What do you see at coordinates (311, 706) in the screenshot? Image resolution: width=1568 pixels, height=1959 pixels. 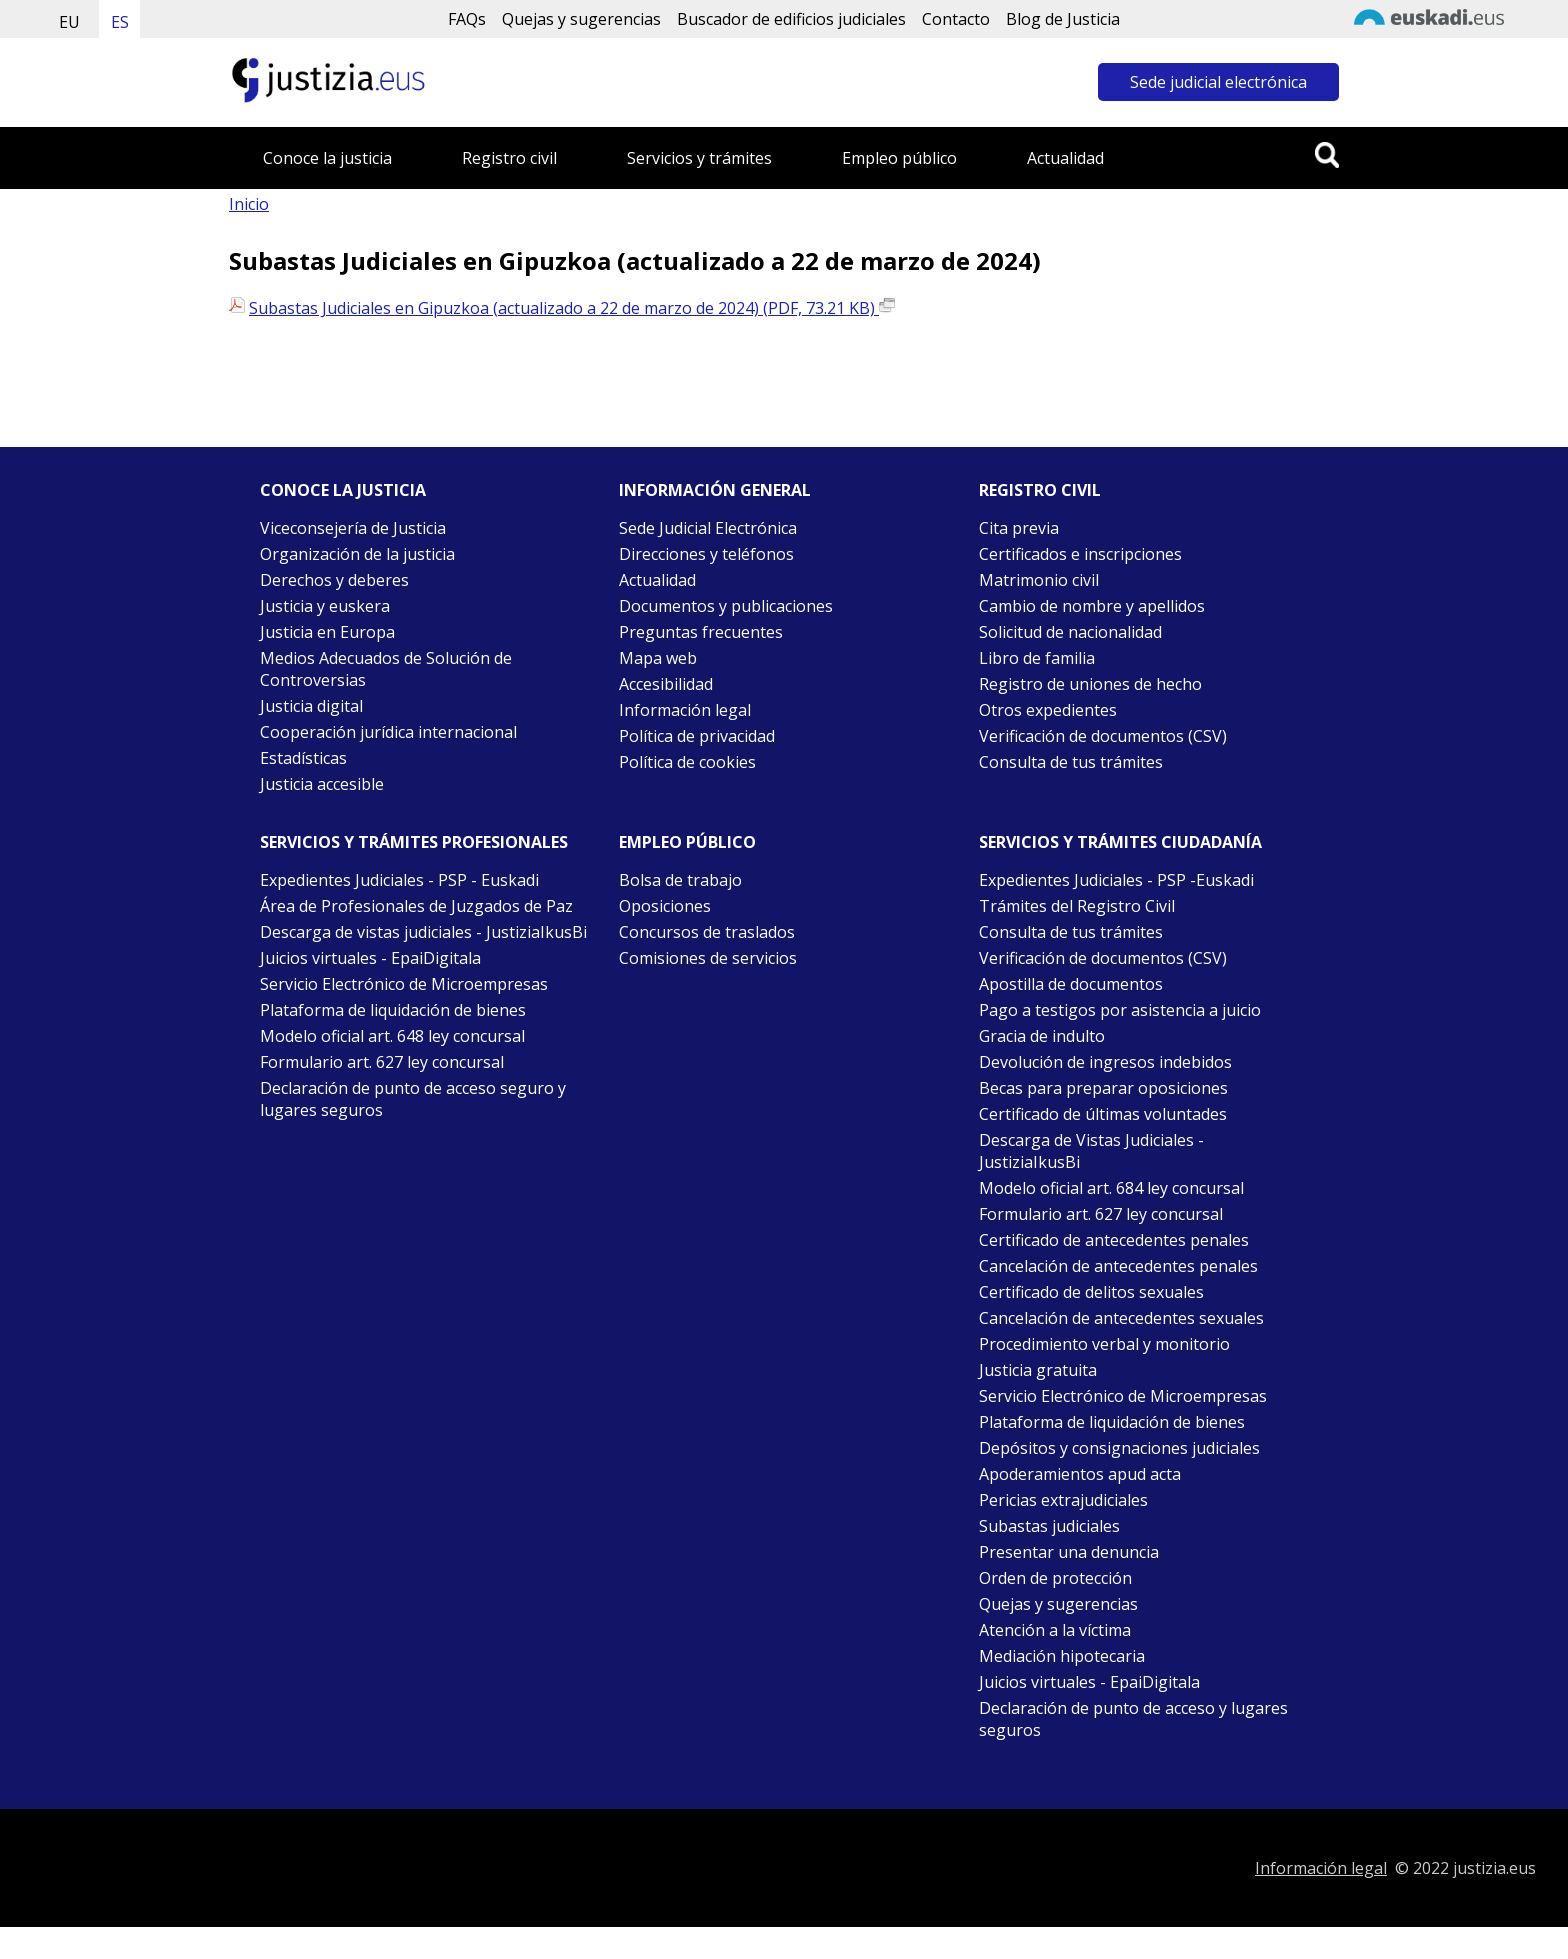 I see `Justicia digital` at bounding box center [311, 706].